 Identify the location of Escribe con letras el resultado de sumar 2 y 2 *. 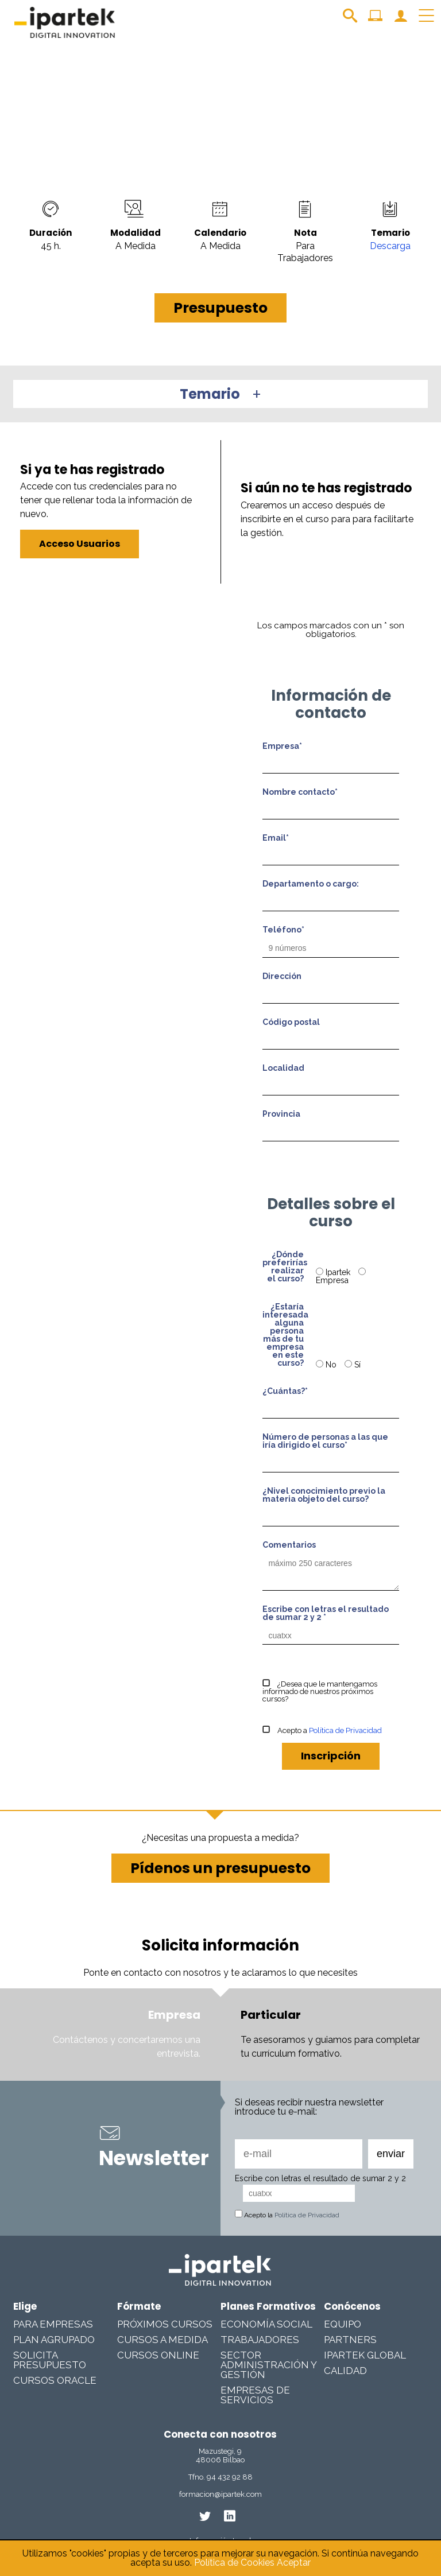
(325, 1613).